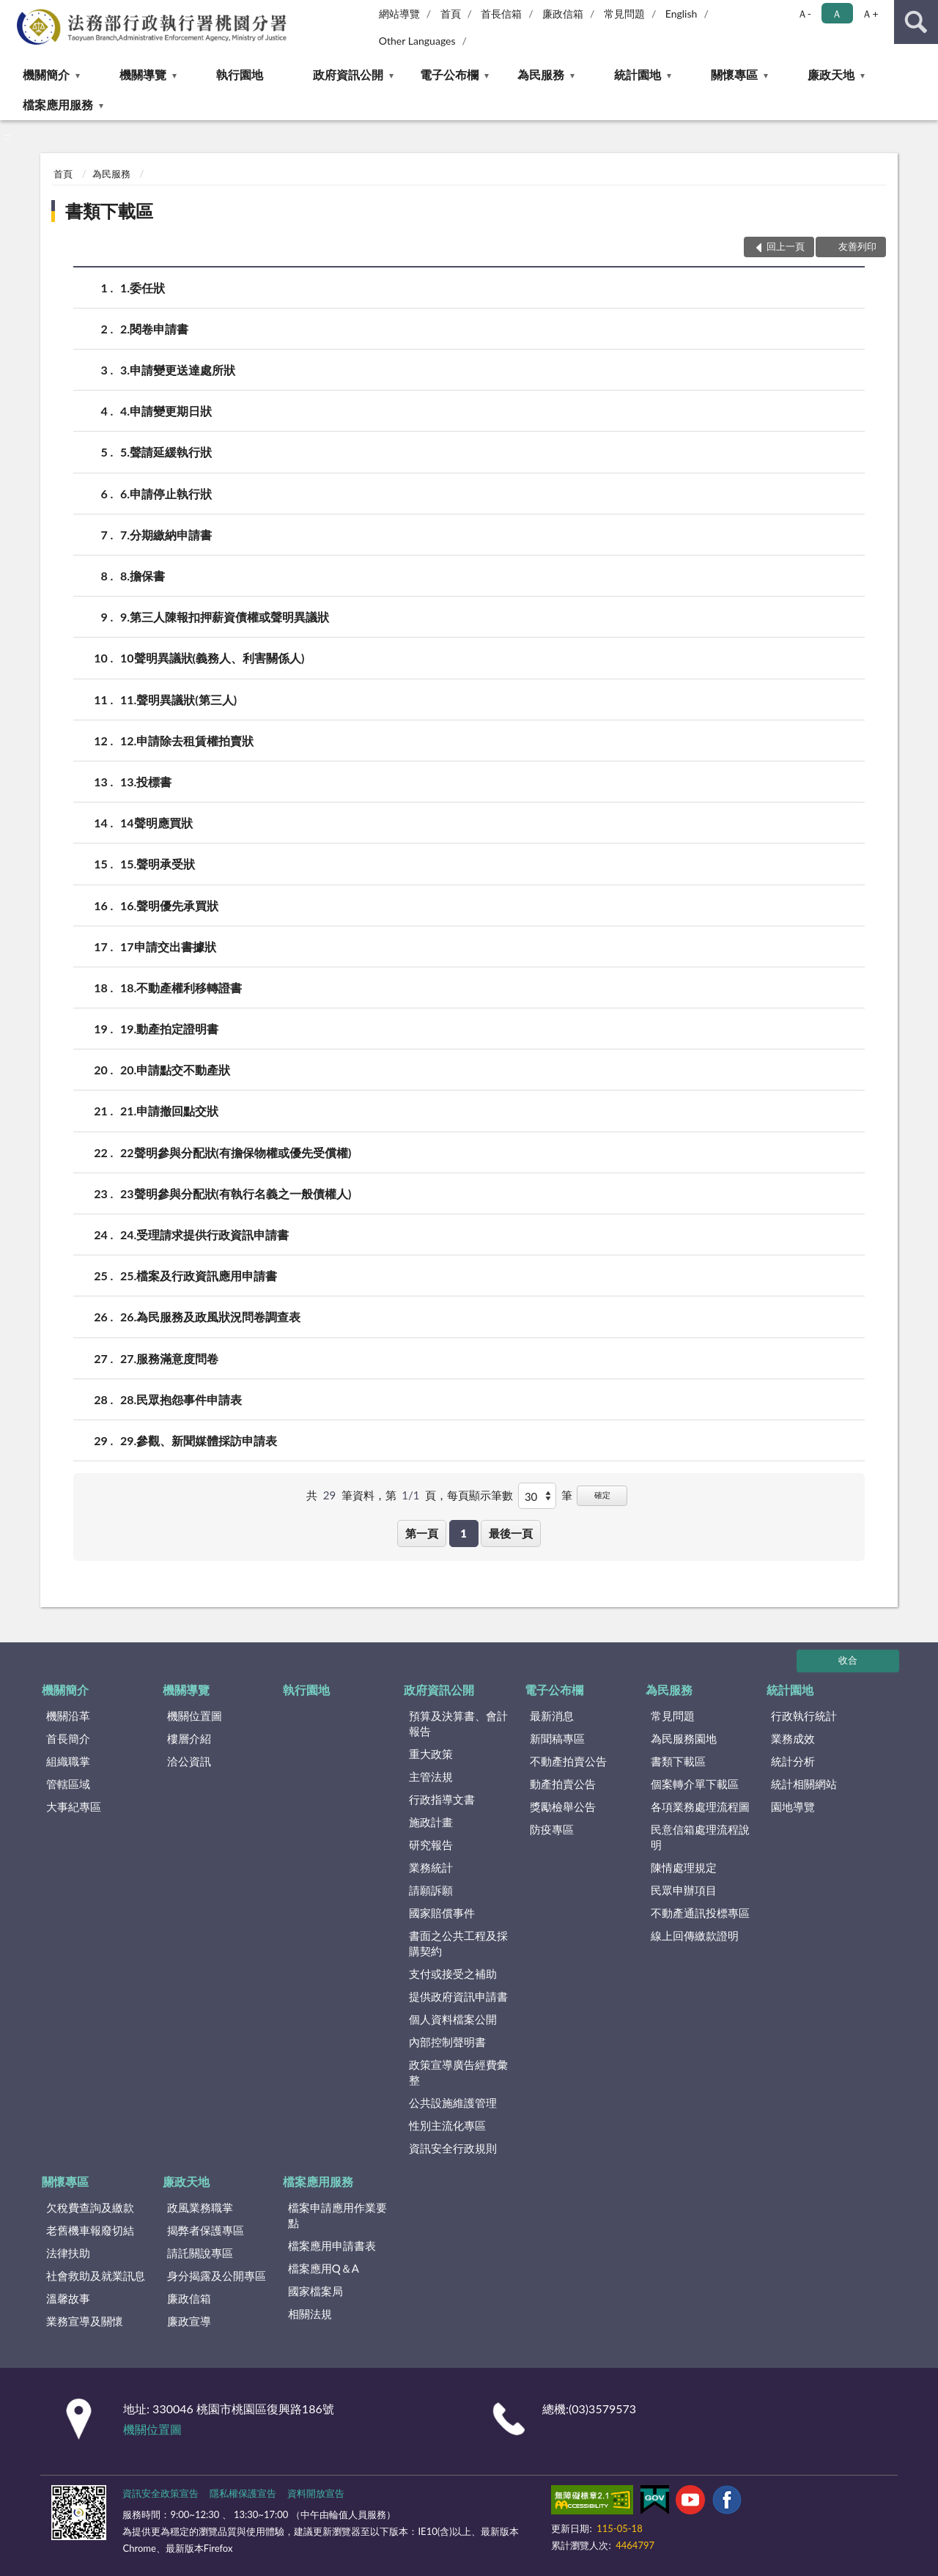  I want to click on 公共設施維護管理, so click(453, 2102).